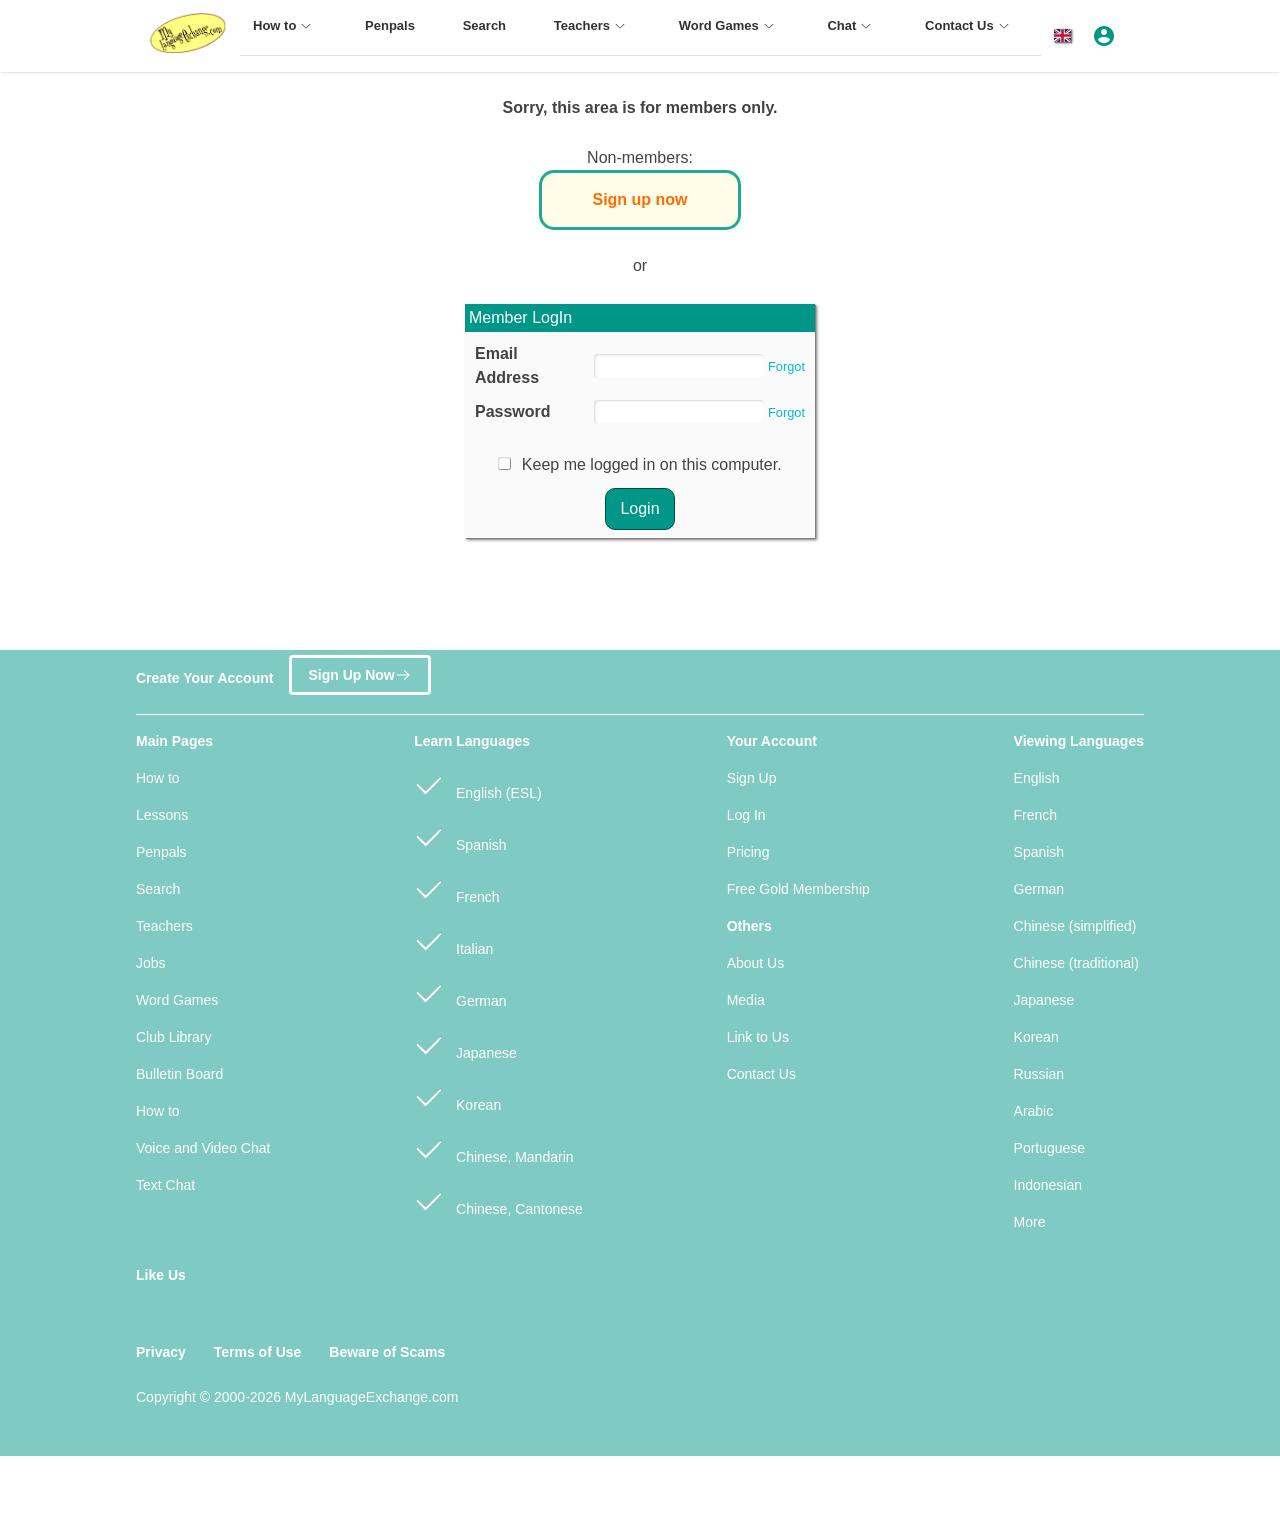  What do you see at coordinates (164, 926) in the screenshot?
I see `Teachers` at bounding box center [164, 926].